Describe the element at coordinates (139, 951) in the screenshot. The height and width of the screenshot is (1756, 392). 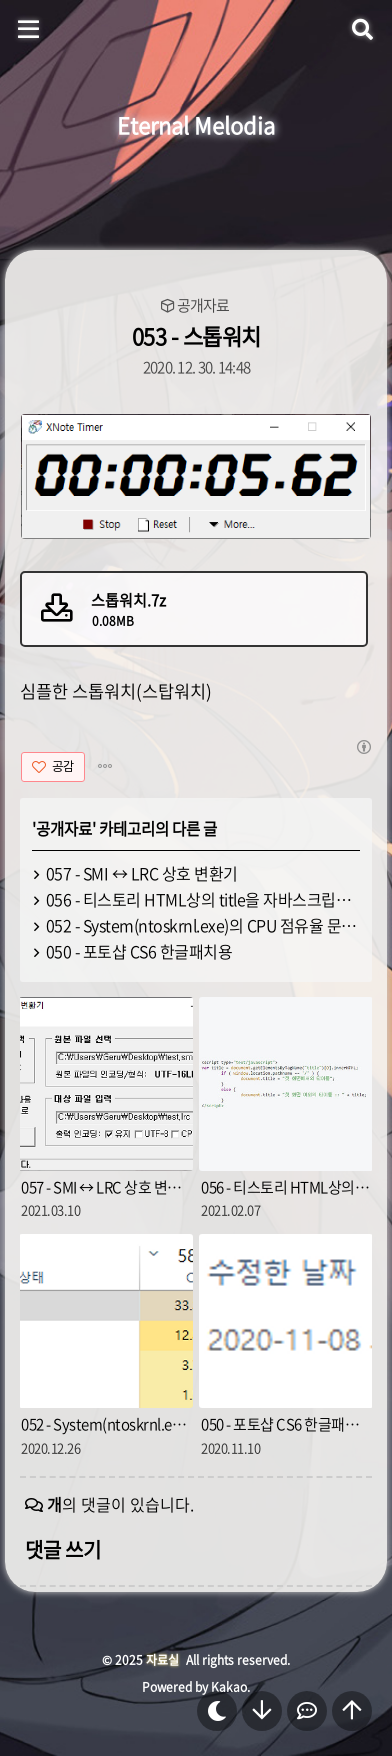
I see `050 - 포토샵 CS6 한글패치용` at that location.